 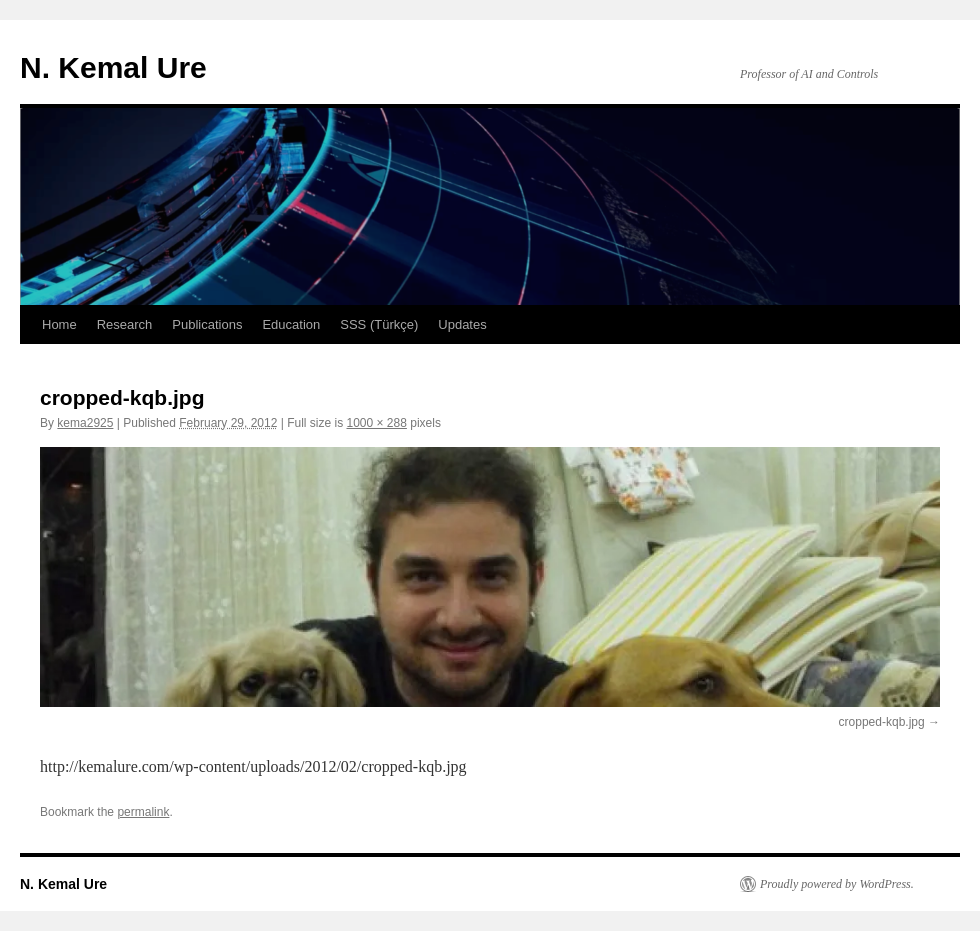 I want to click on Education, so click(x=291, y=324).